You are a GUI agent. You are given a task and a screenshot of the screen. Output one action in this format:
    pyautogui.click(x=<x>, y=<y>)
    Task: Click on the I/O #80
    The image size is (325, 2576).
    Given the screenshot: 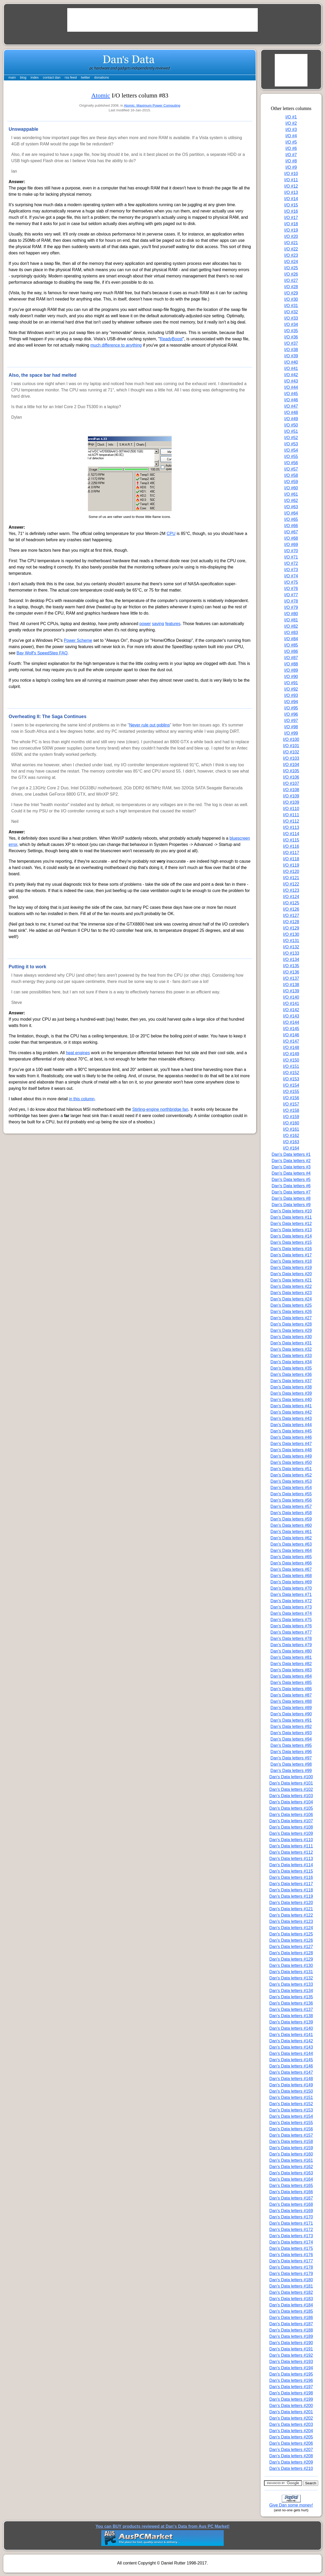 What is the action you would take?
    pyautogui.click(x=291, y=613)
    